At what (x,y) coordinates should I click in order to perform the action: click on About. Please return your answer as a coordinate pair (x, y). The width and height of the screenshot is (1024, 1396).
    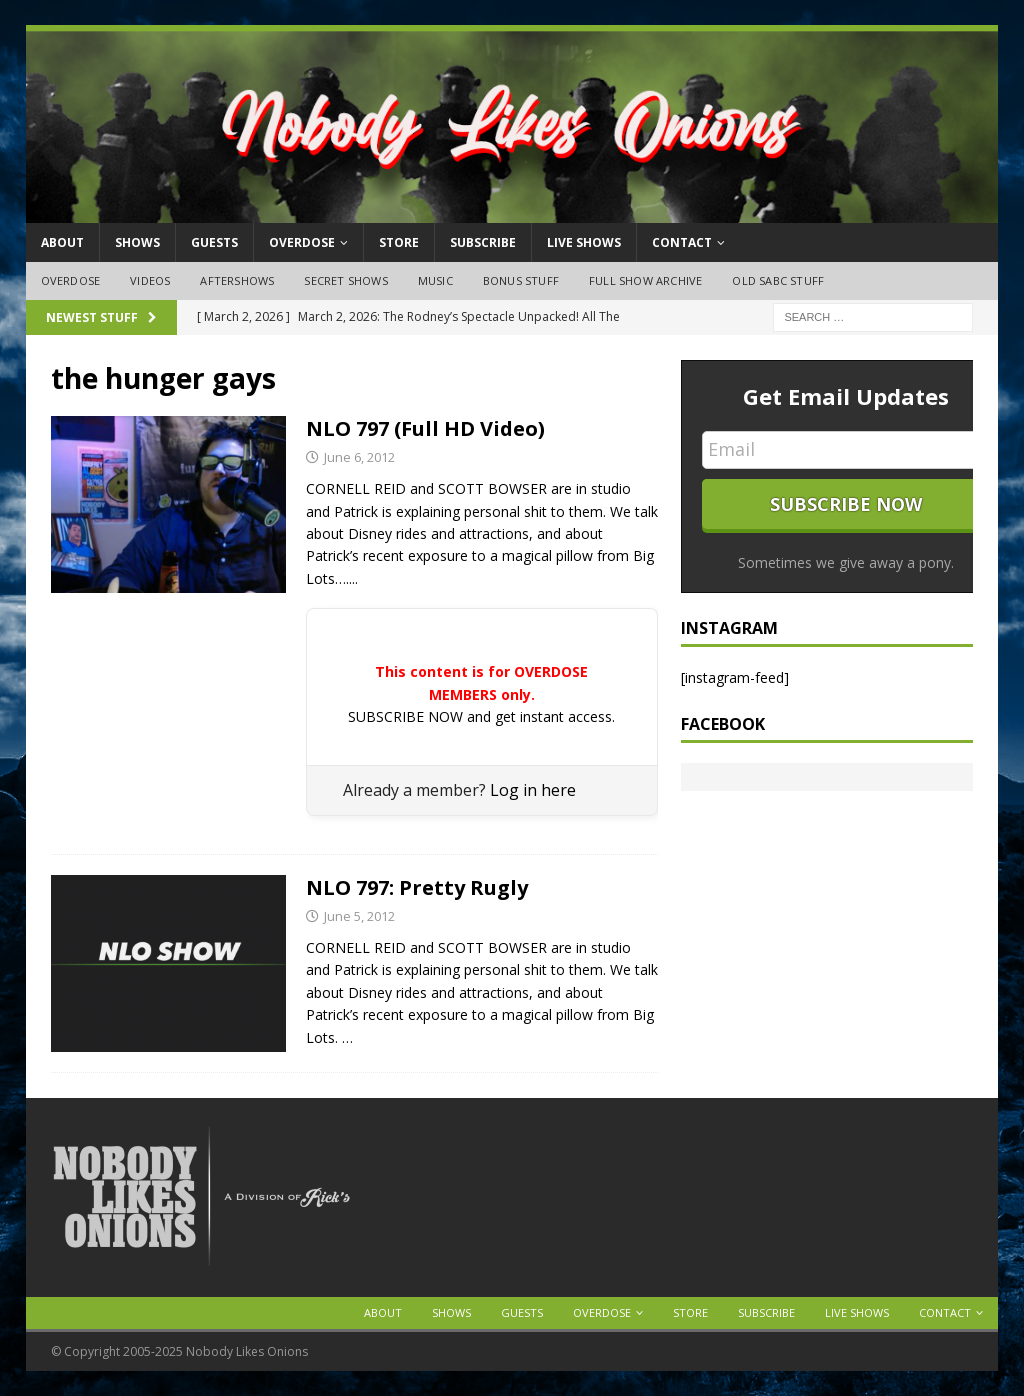
    Looking at the image, I should click on (62, 242).